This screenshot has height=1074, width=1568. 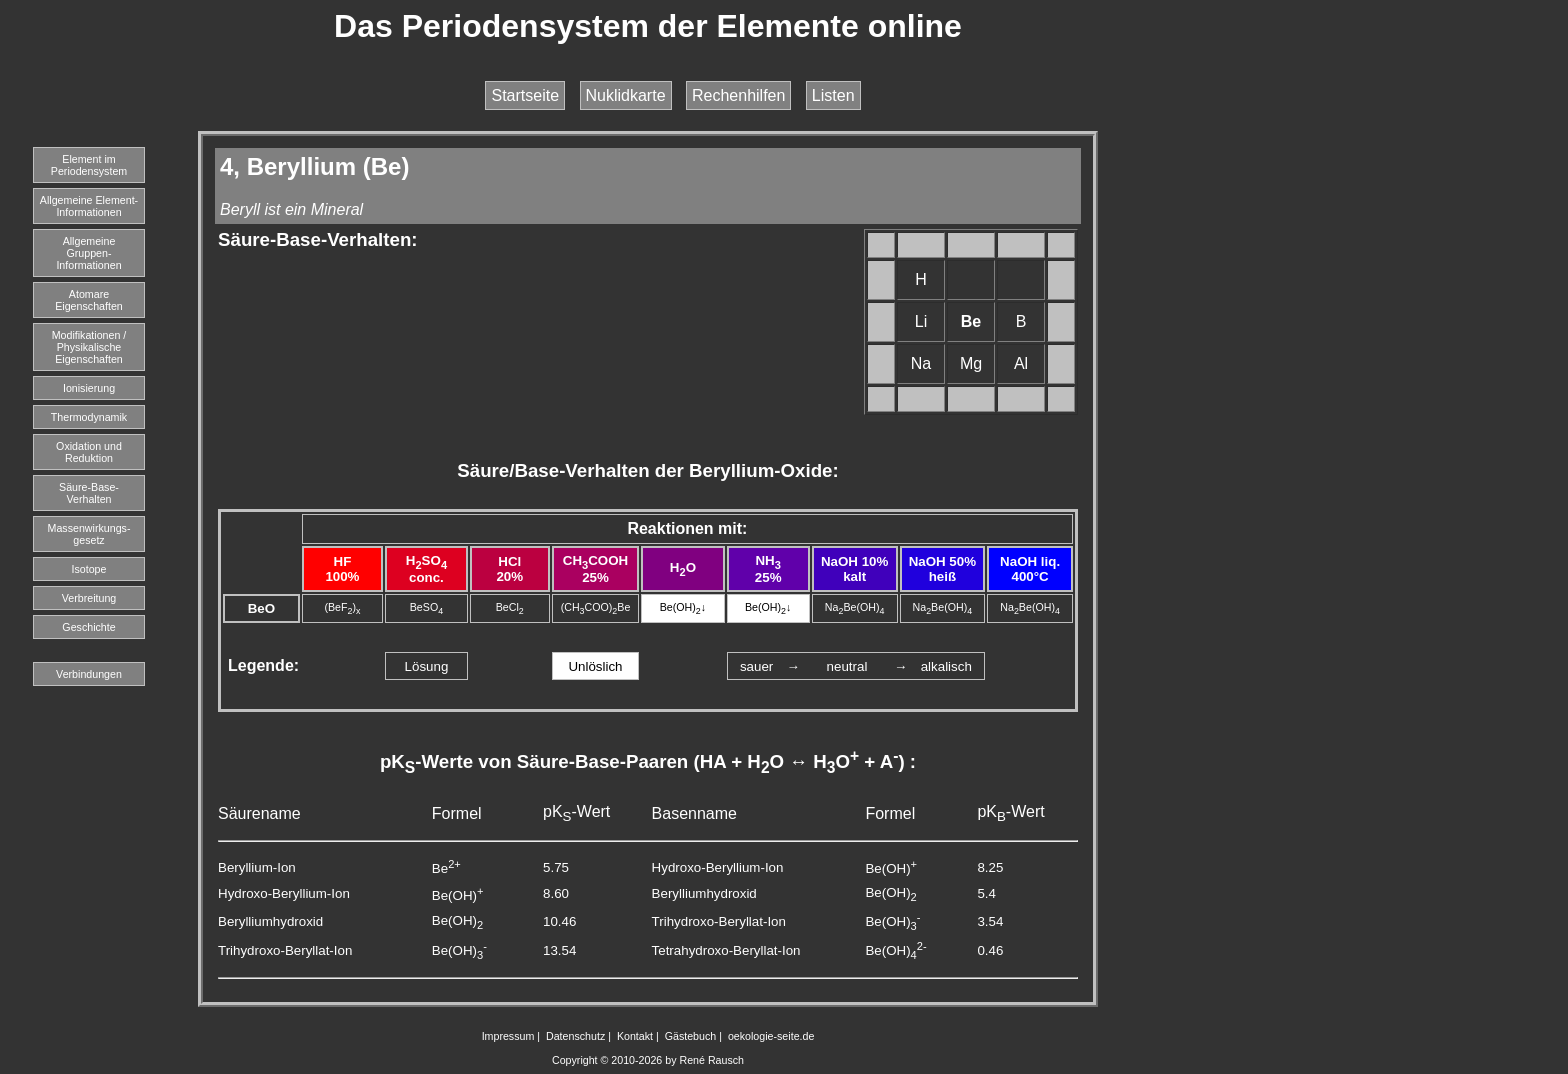 I want to click on Modifikationen / Physikalische Eigenschaften, so click(x=89, y=347).